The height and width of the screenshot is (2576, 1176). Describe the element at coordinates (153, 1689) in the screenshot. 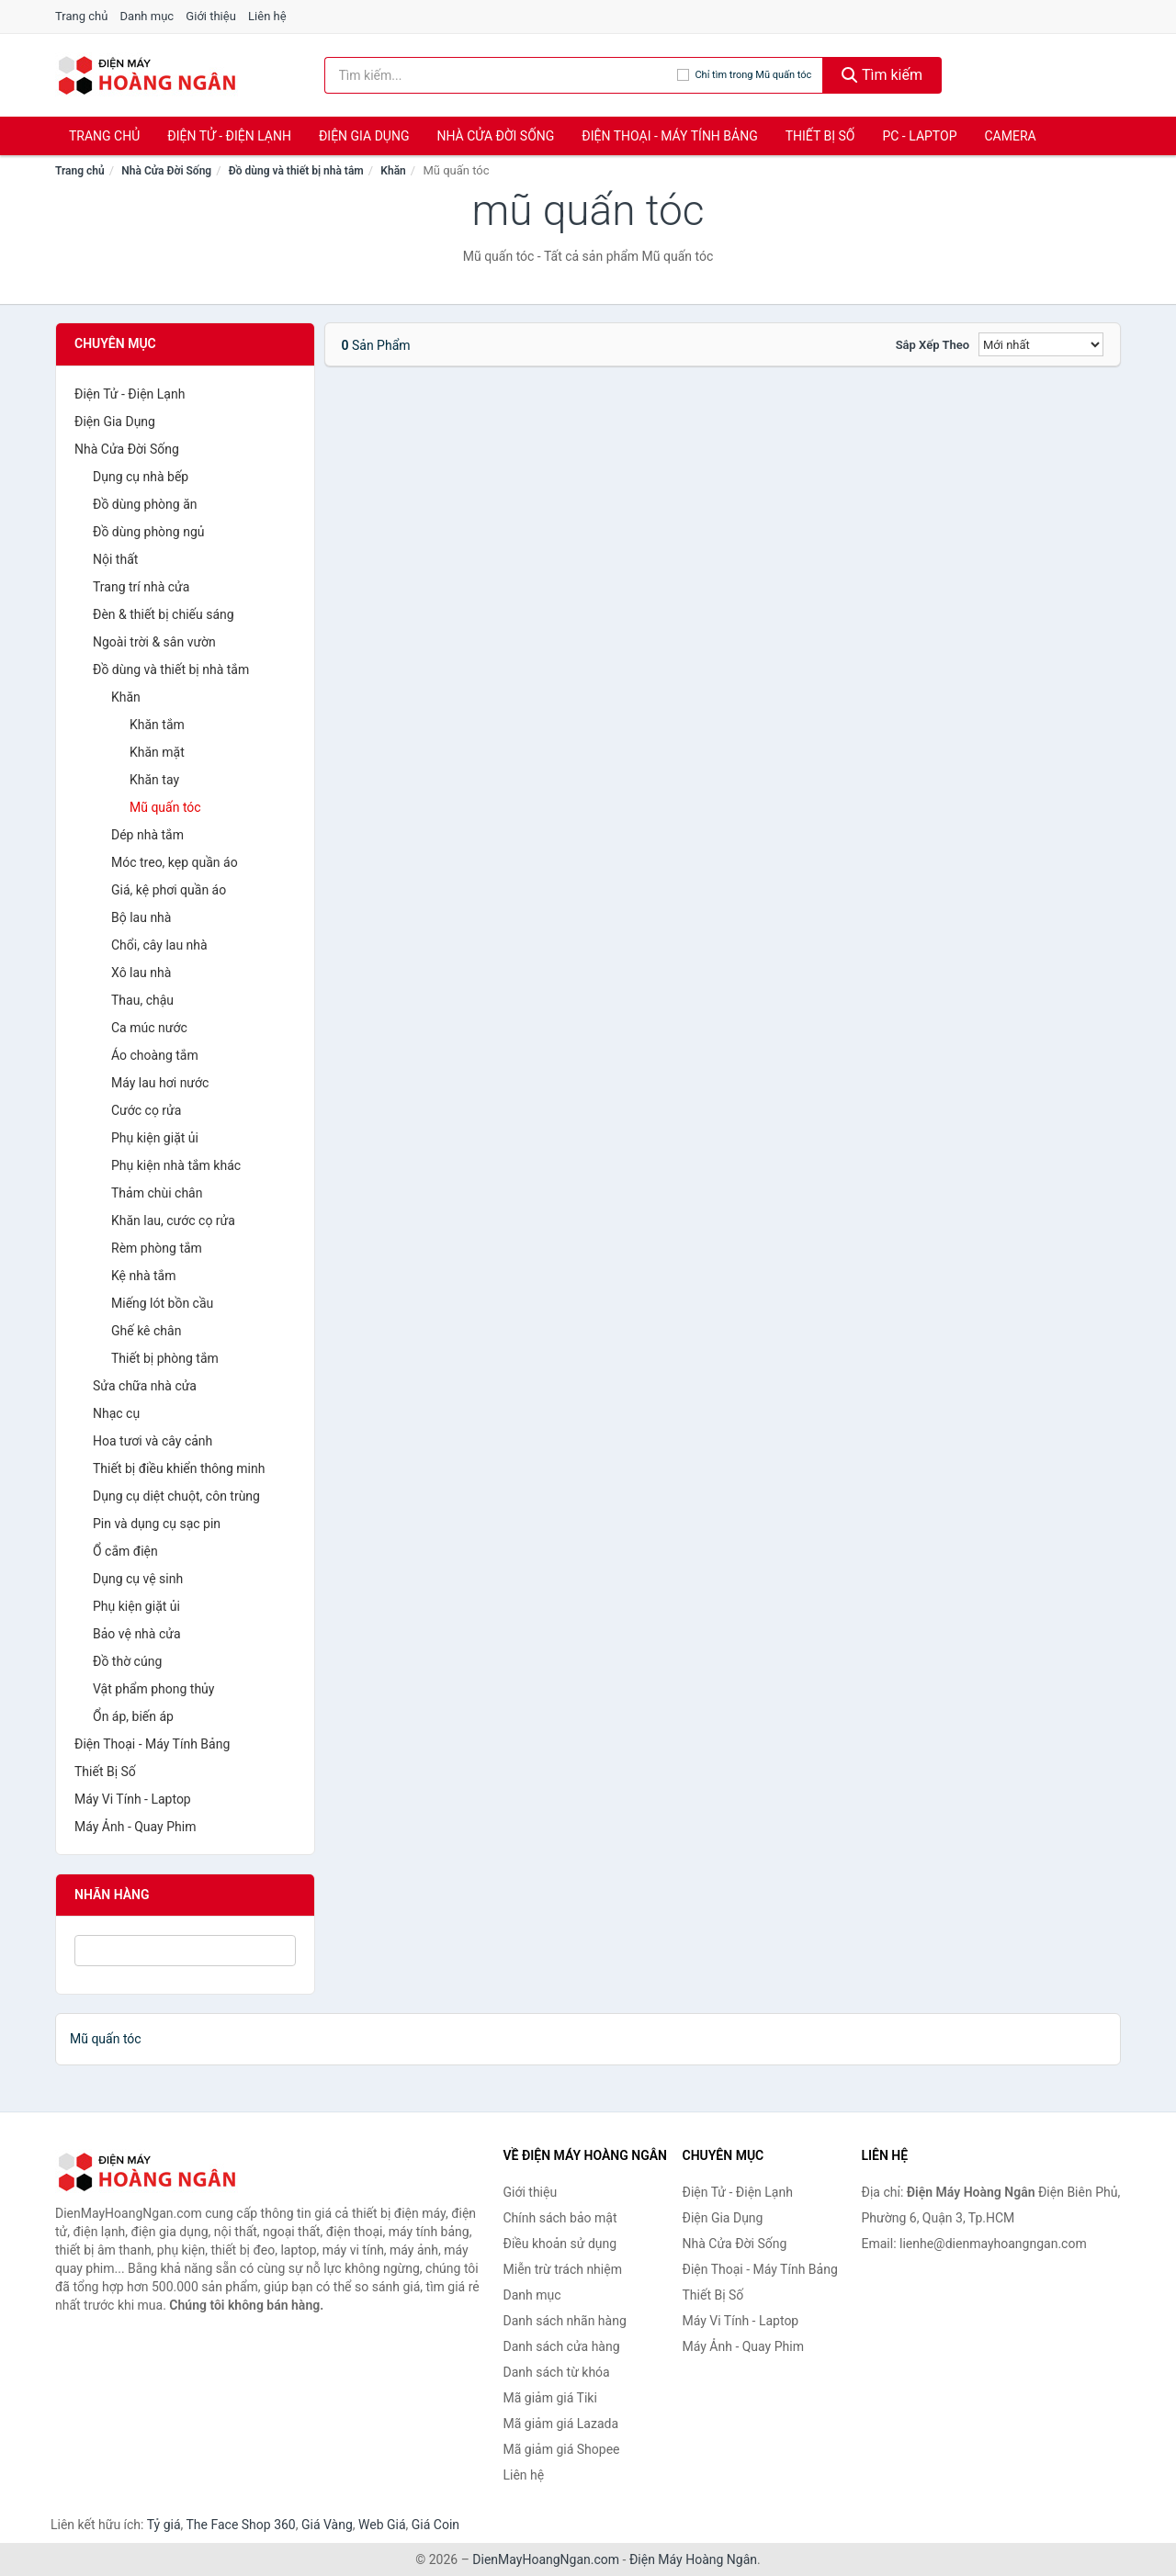

I see `Vật phẩm phong thủy` at that location.